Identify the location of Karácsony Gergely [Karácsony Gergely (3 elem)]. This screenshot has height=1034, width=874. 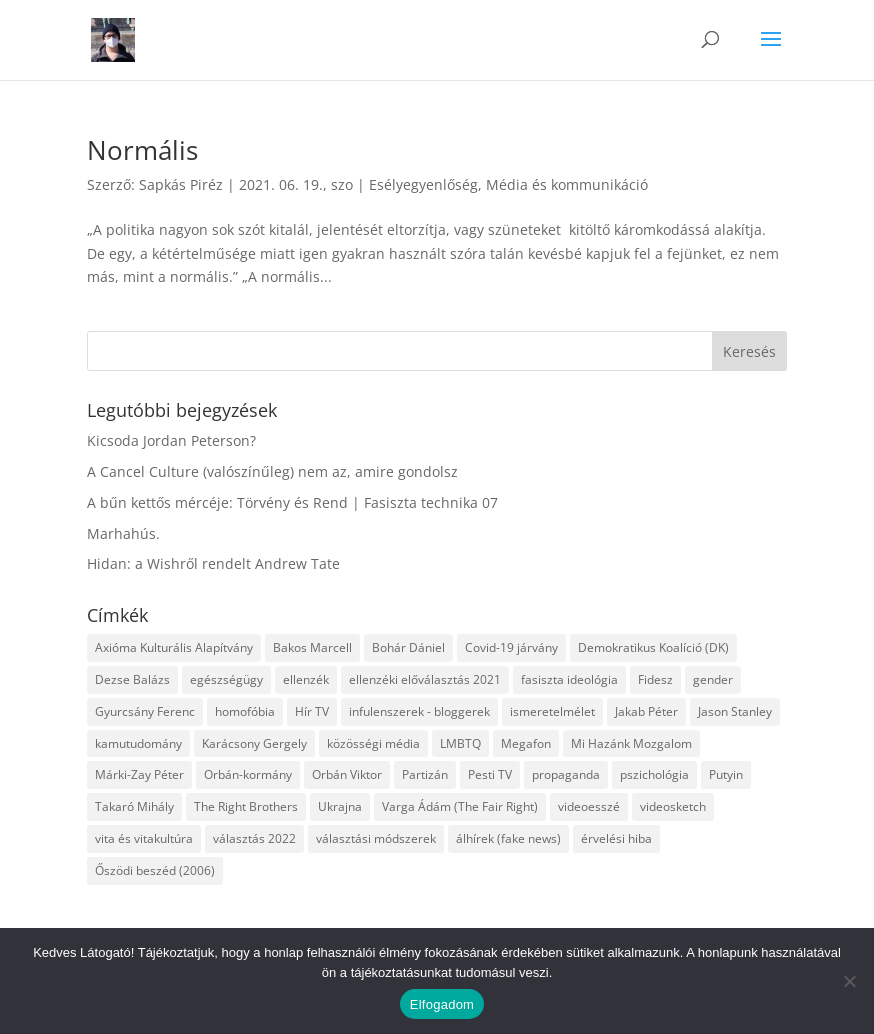
(254, 743).